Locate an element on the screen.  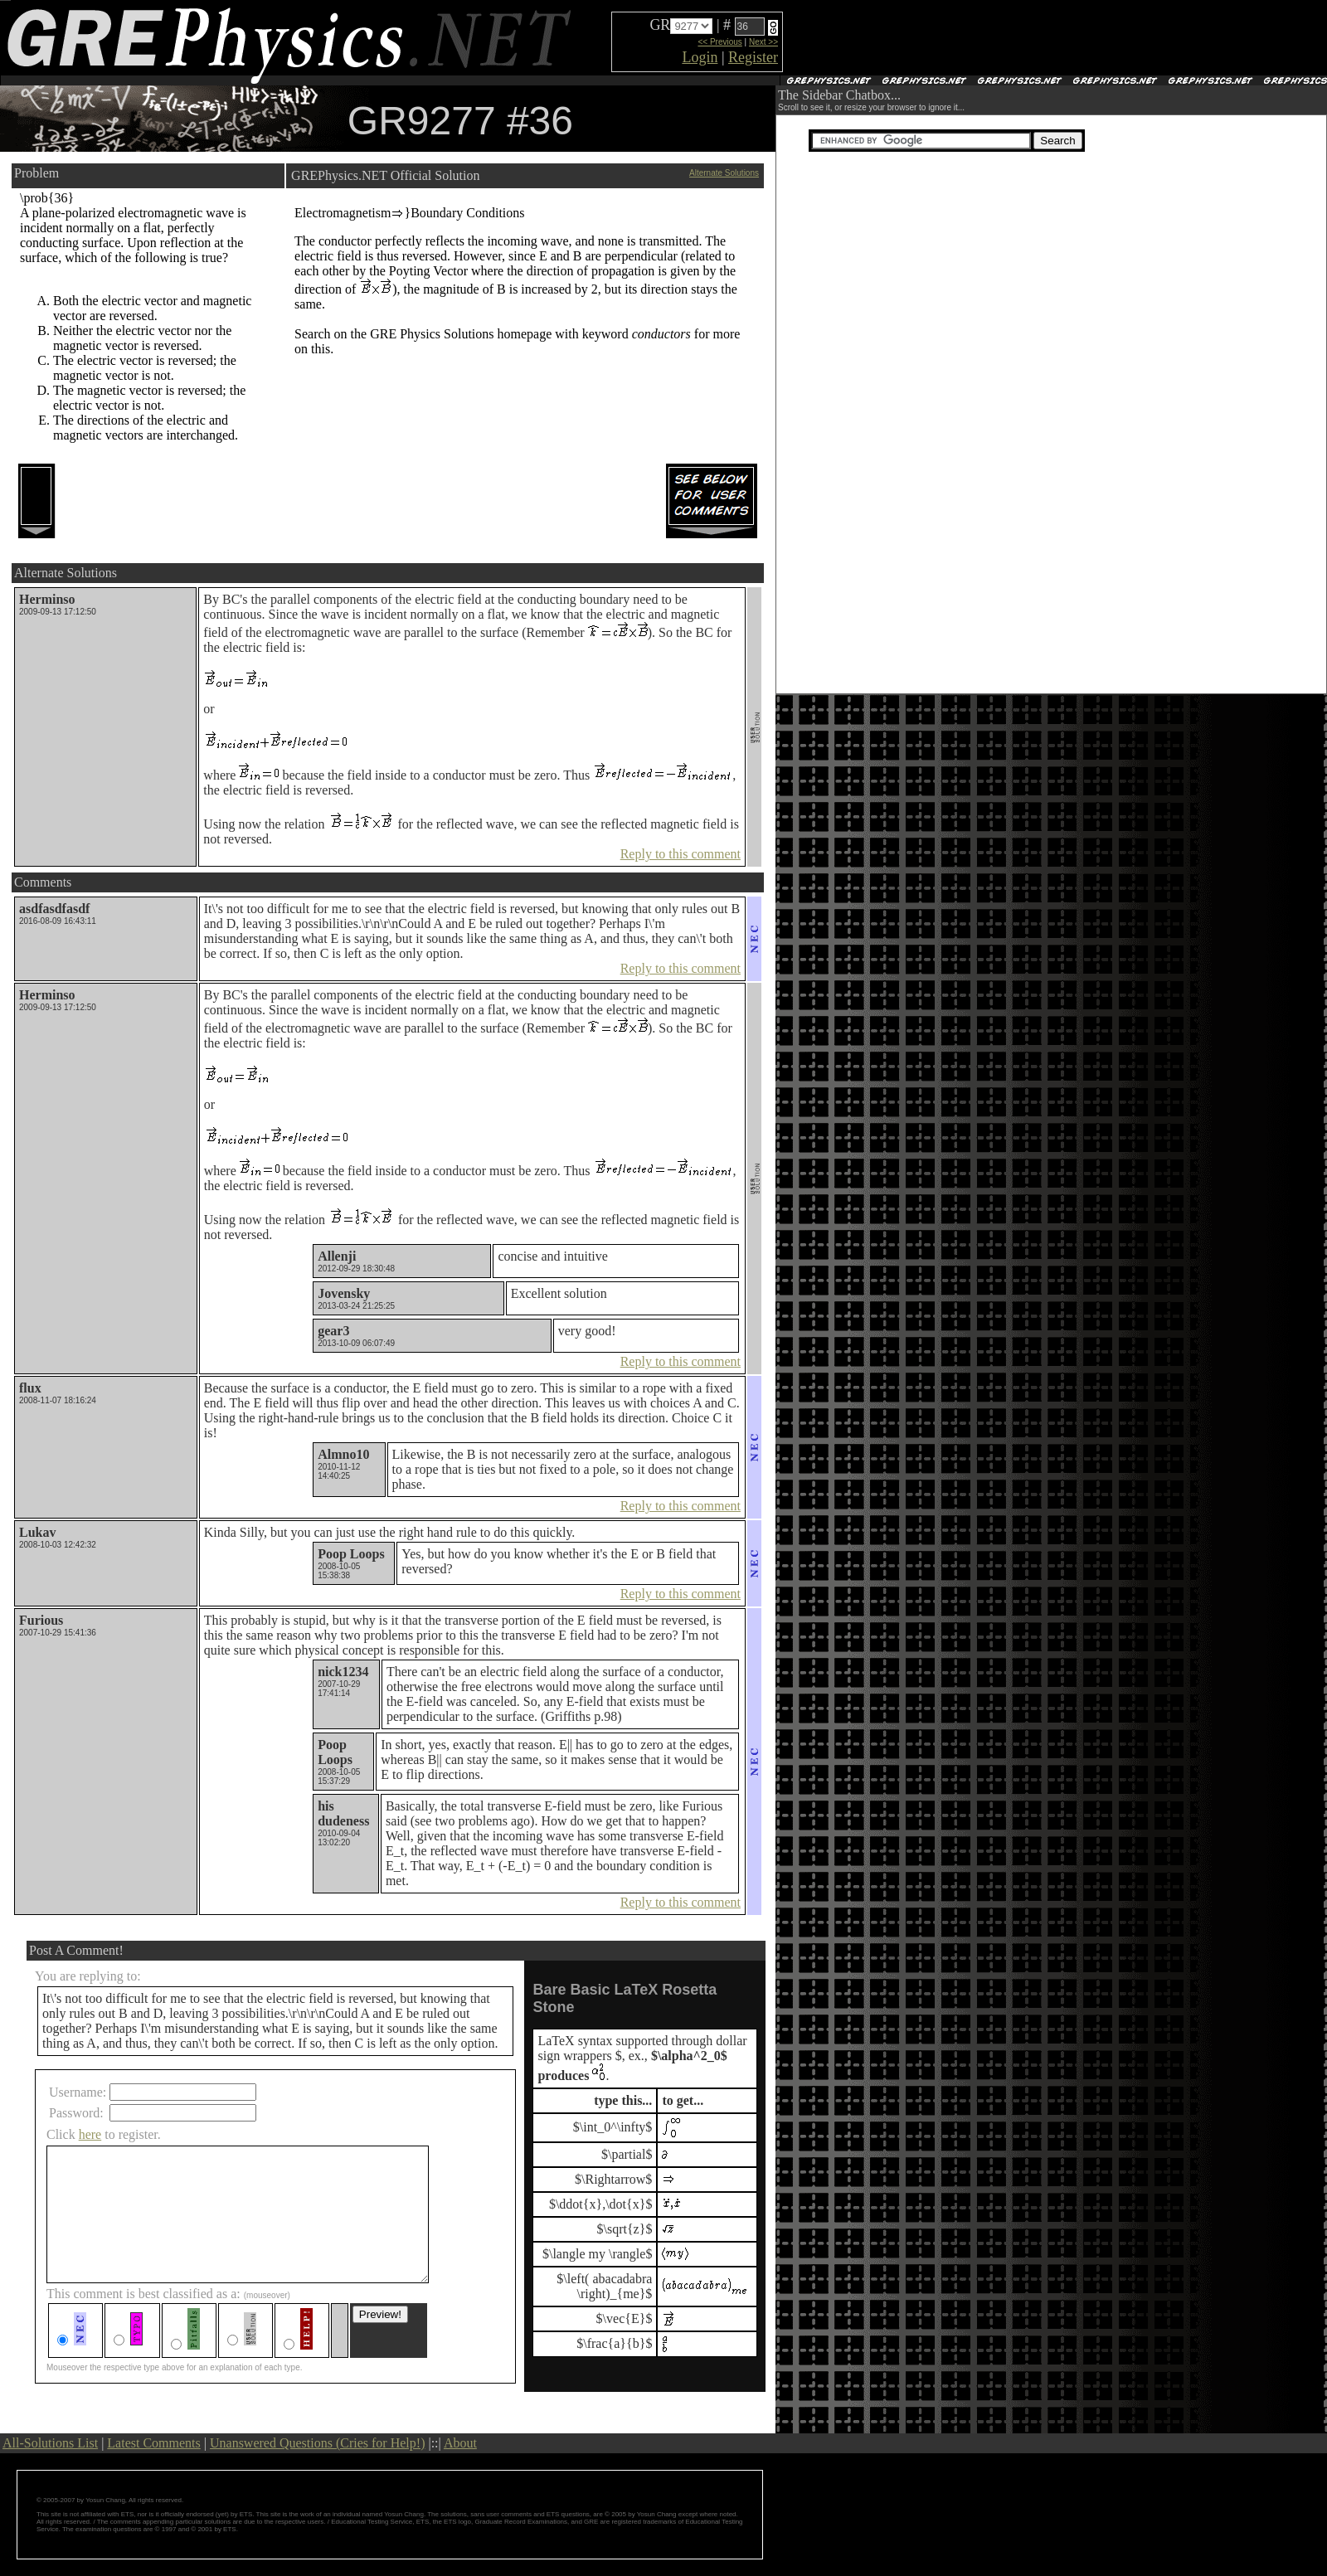
<< Previous is located at coordinates (719, 41).